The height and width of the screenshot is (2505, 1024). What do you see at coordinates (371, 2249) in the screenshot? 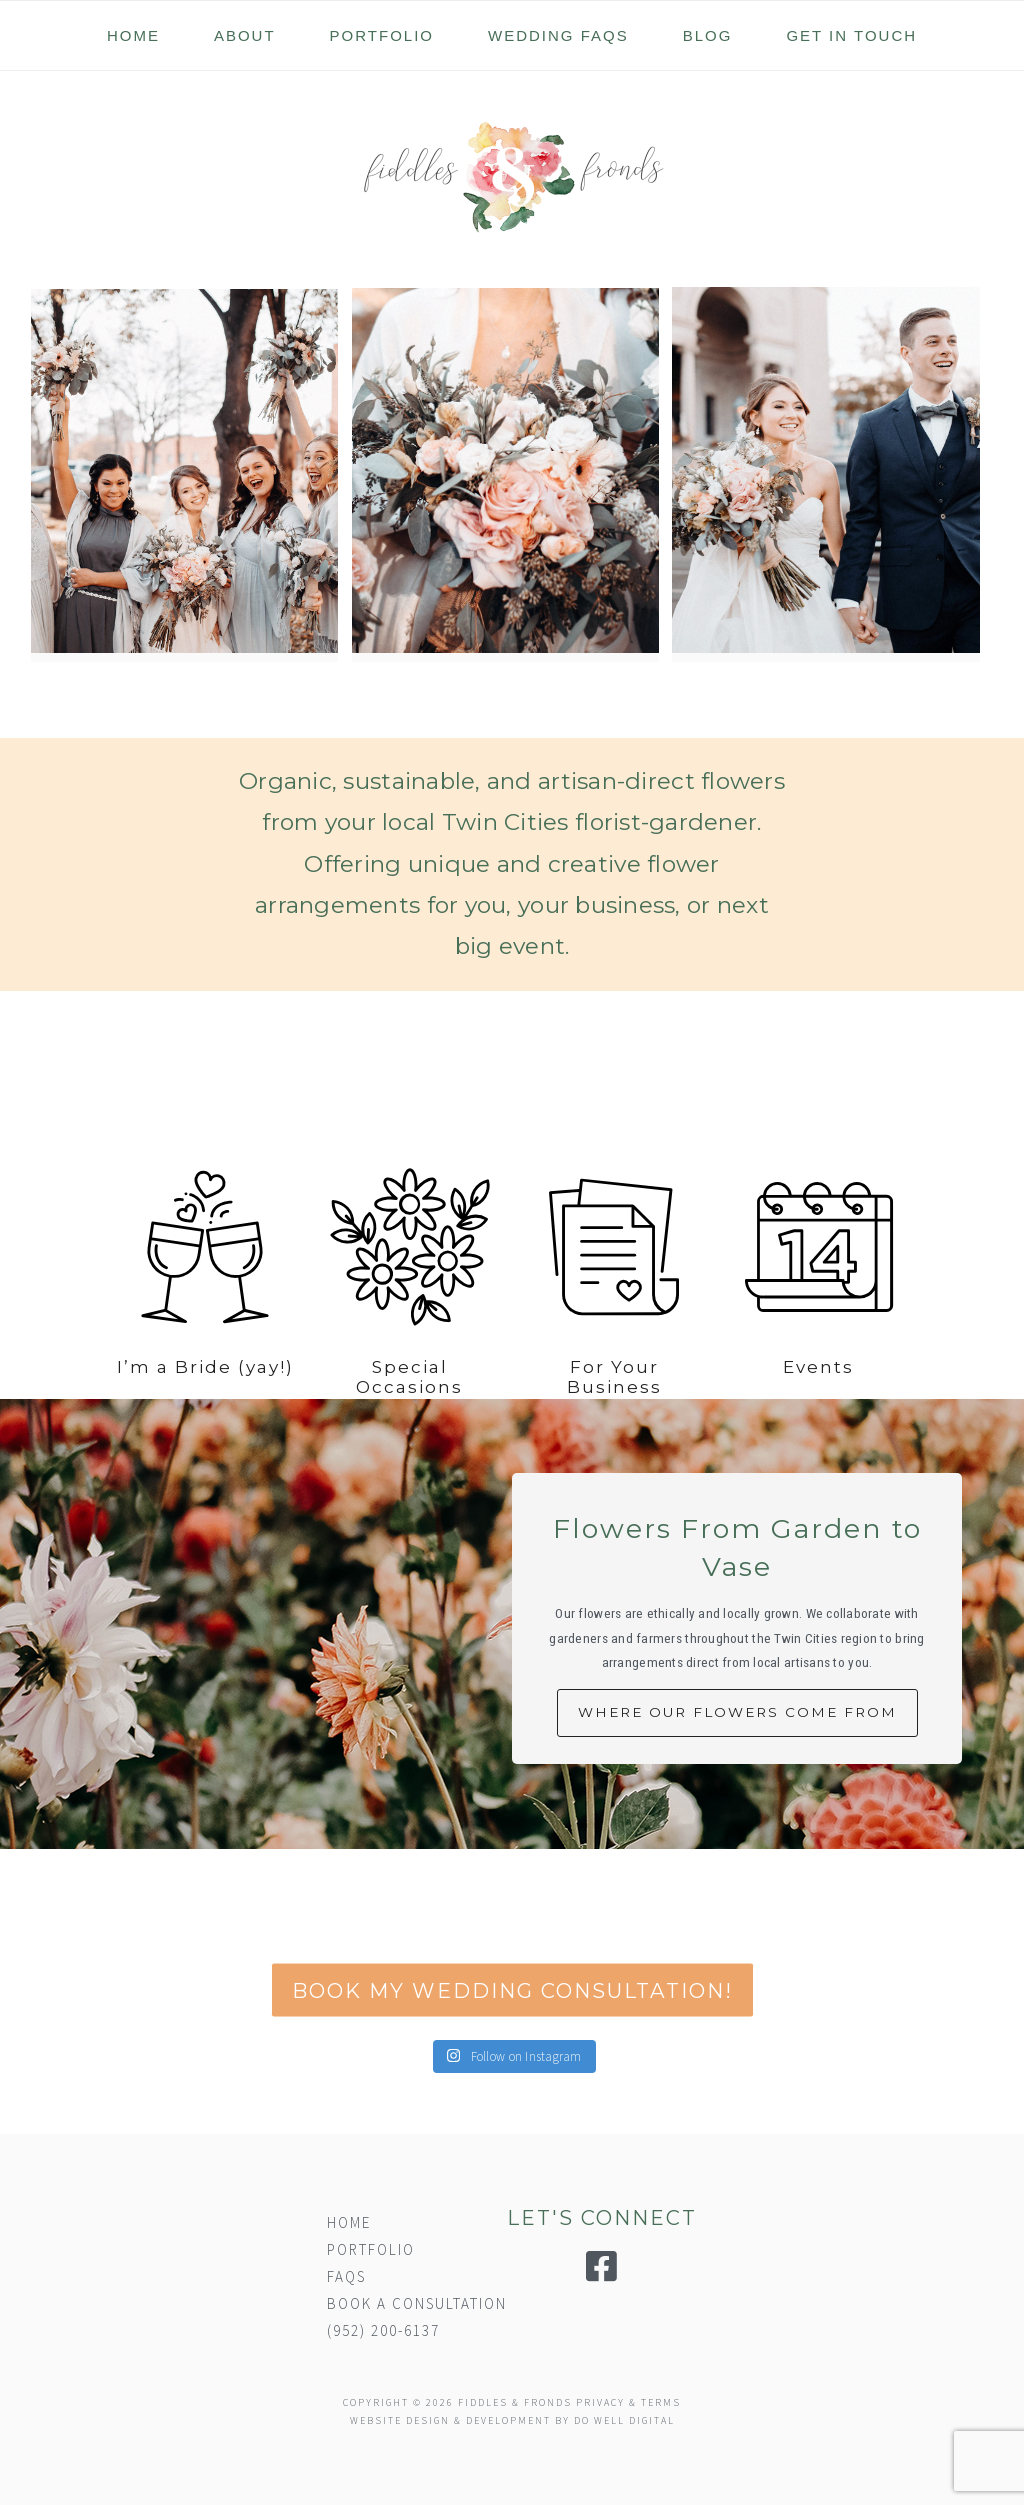
I see `PORTFOLIO` at bounding box center [371, 2249].